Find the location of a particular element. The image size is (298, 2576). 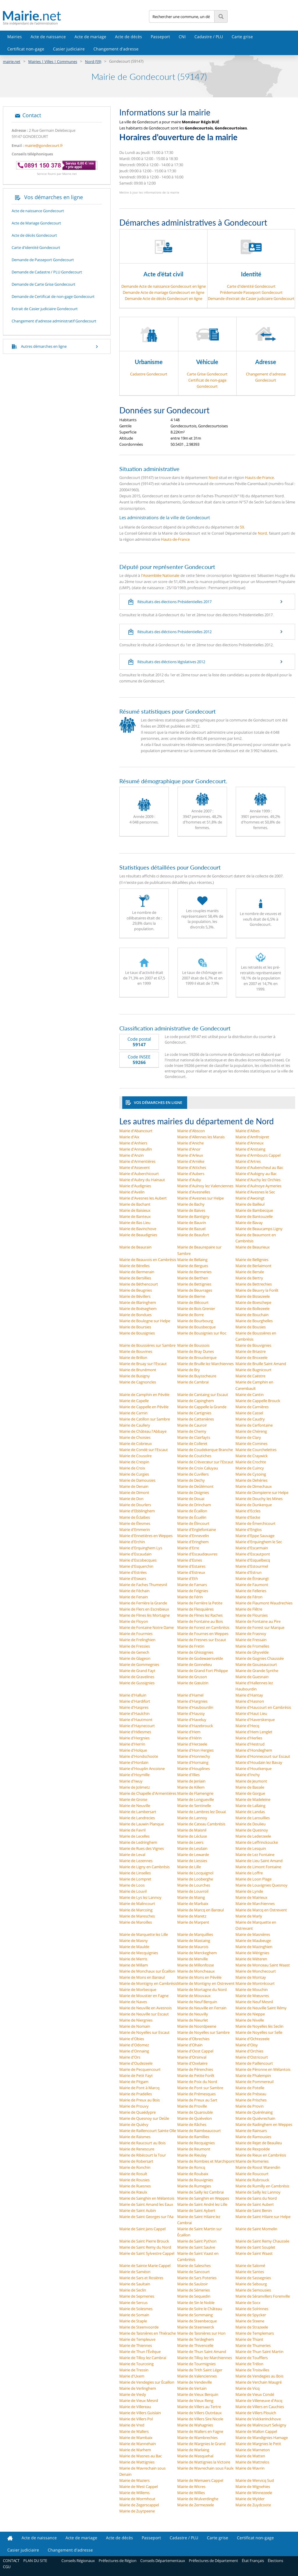

Mairie d'Houdain lez Bavay is located at coordinates (258, 1762).